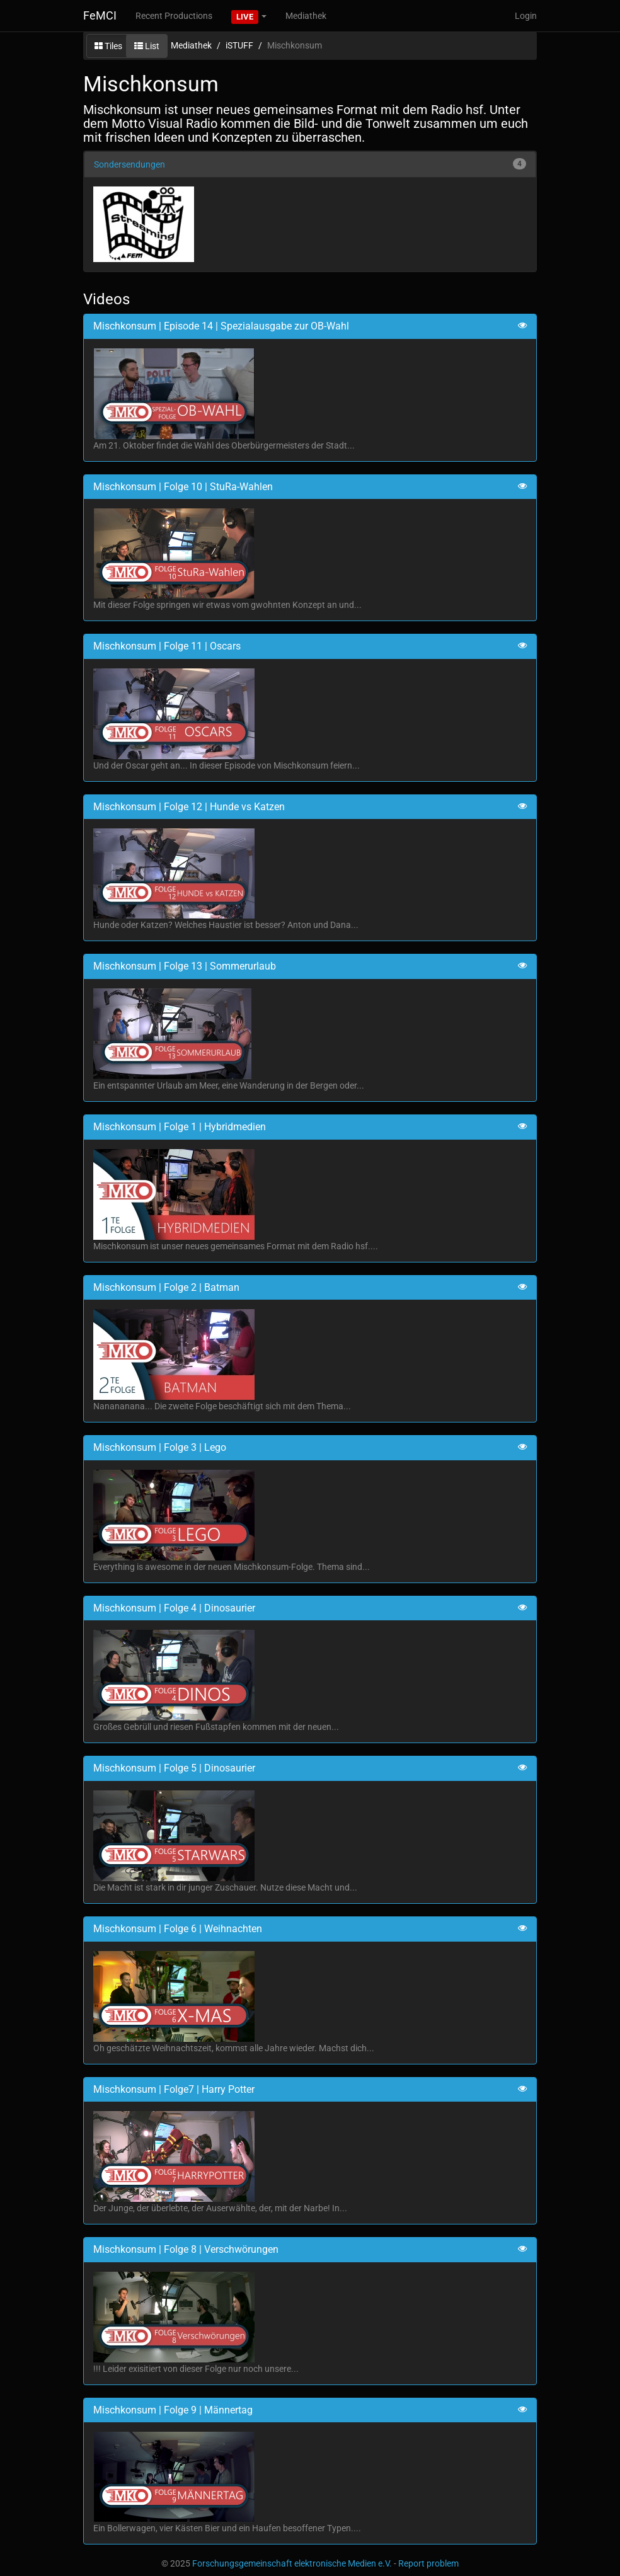  I want to click on Report problem, so click(428, 2563).